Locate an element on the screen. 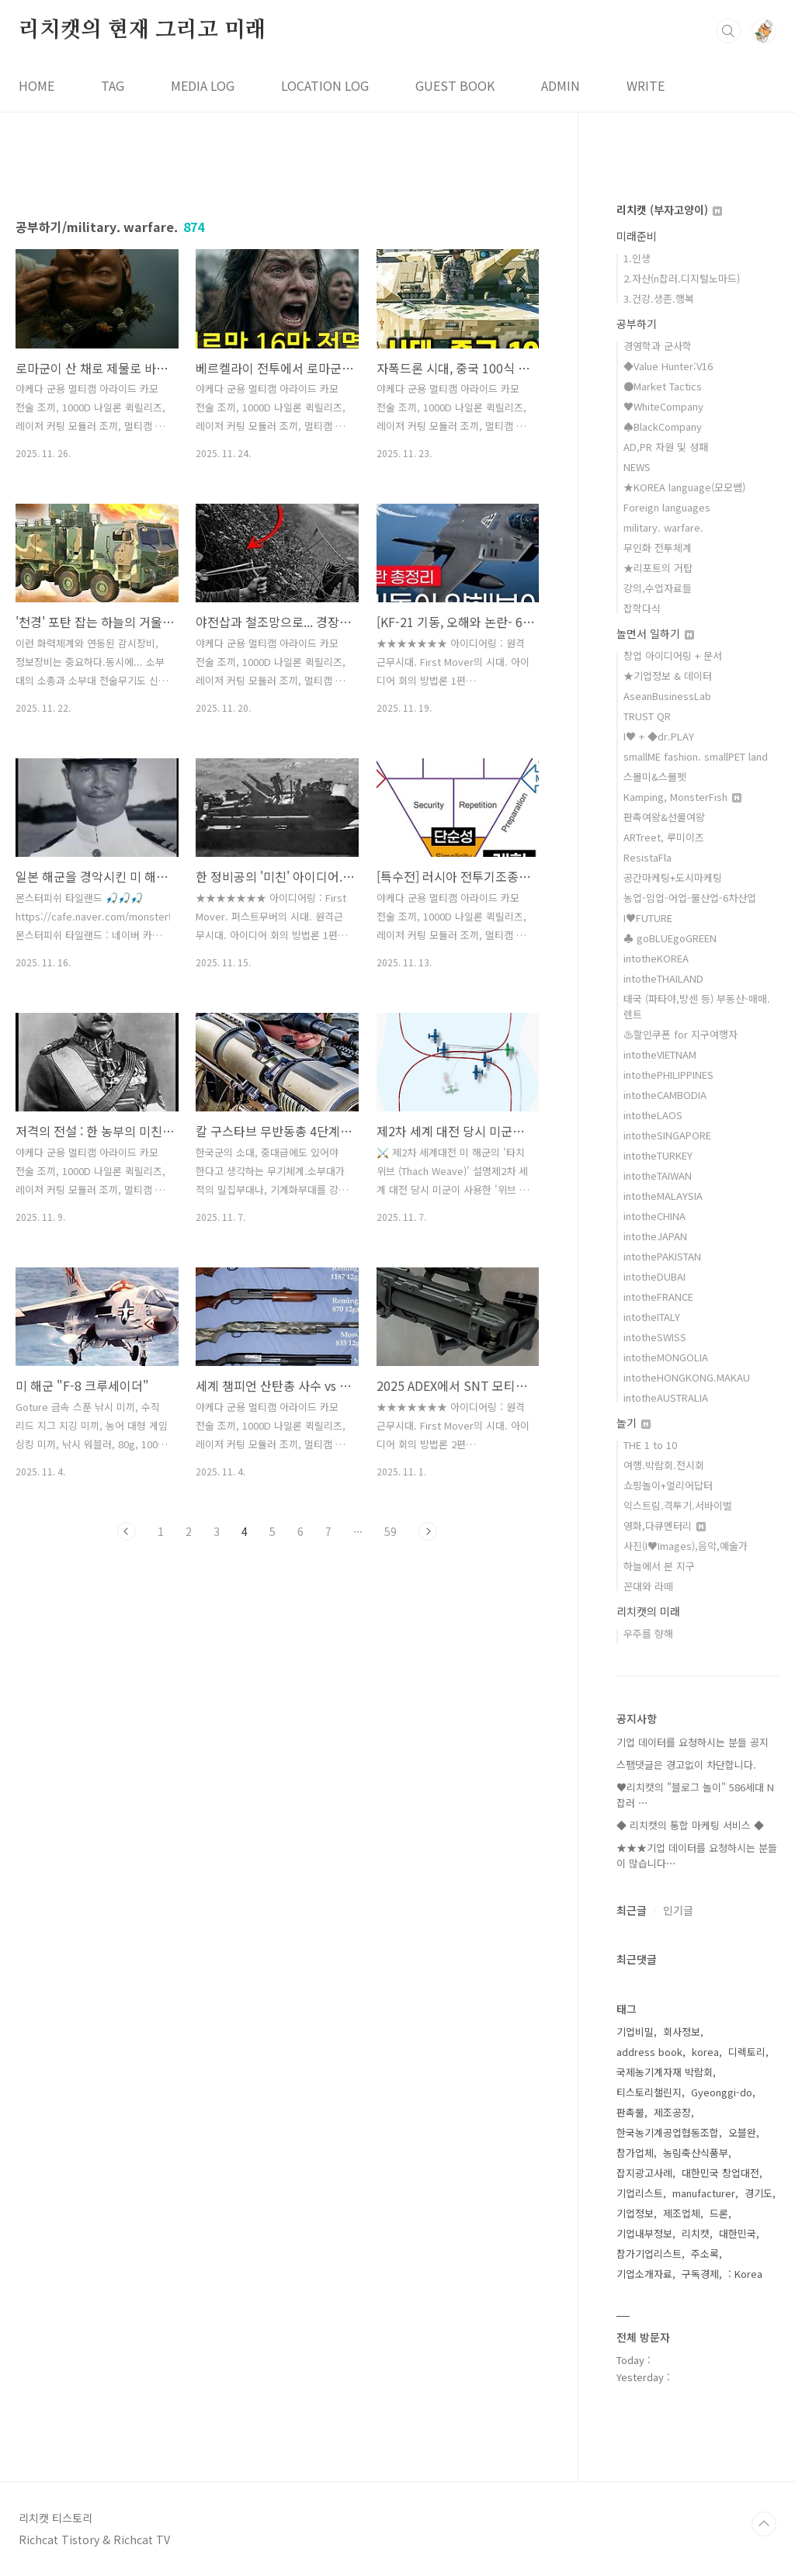 This screenshot has height=2576, width=795. intotheCAMBODIA is located at coordinates (664, 1094).